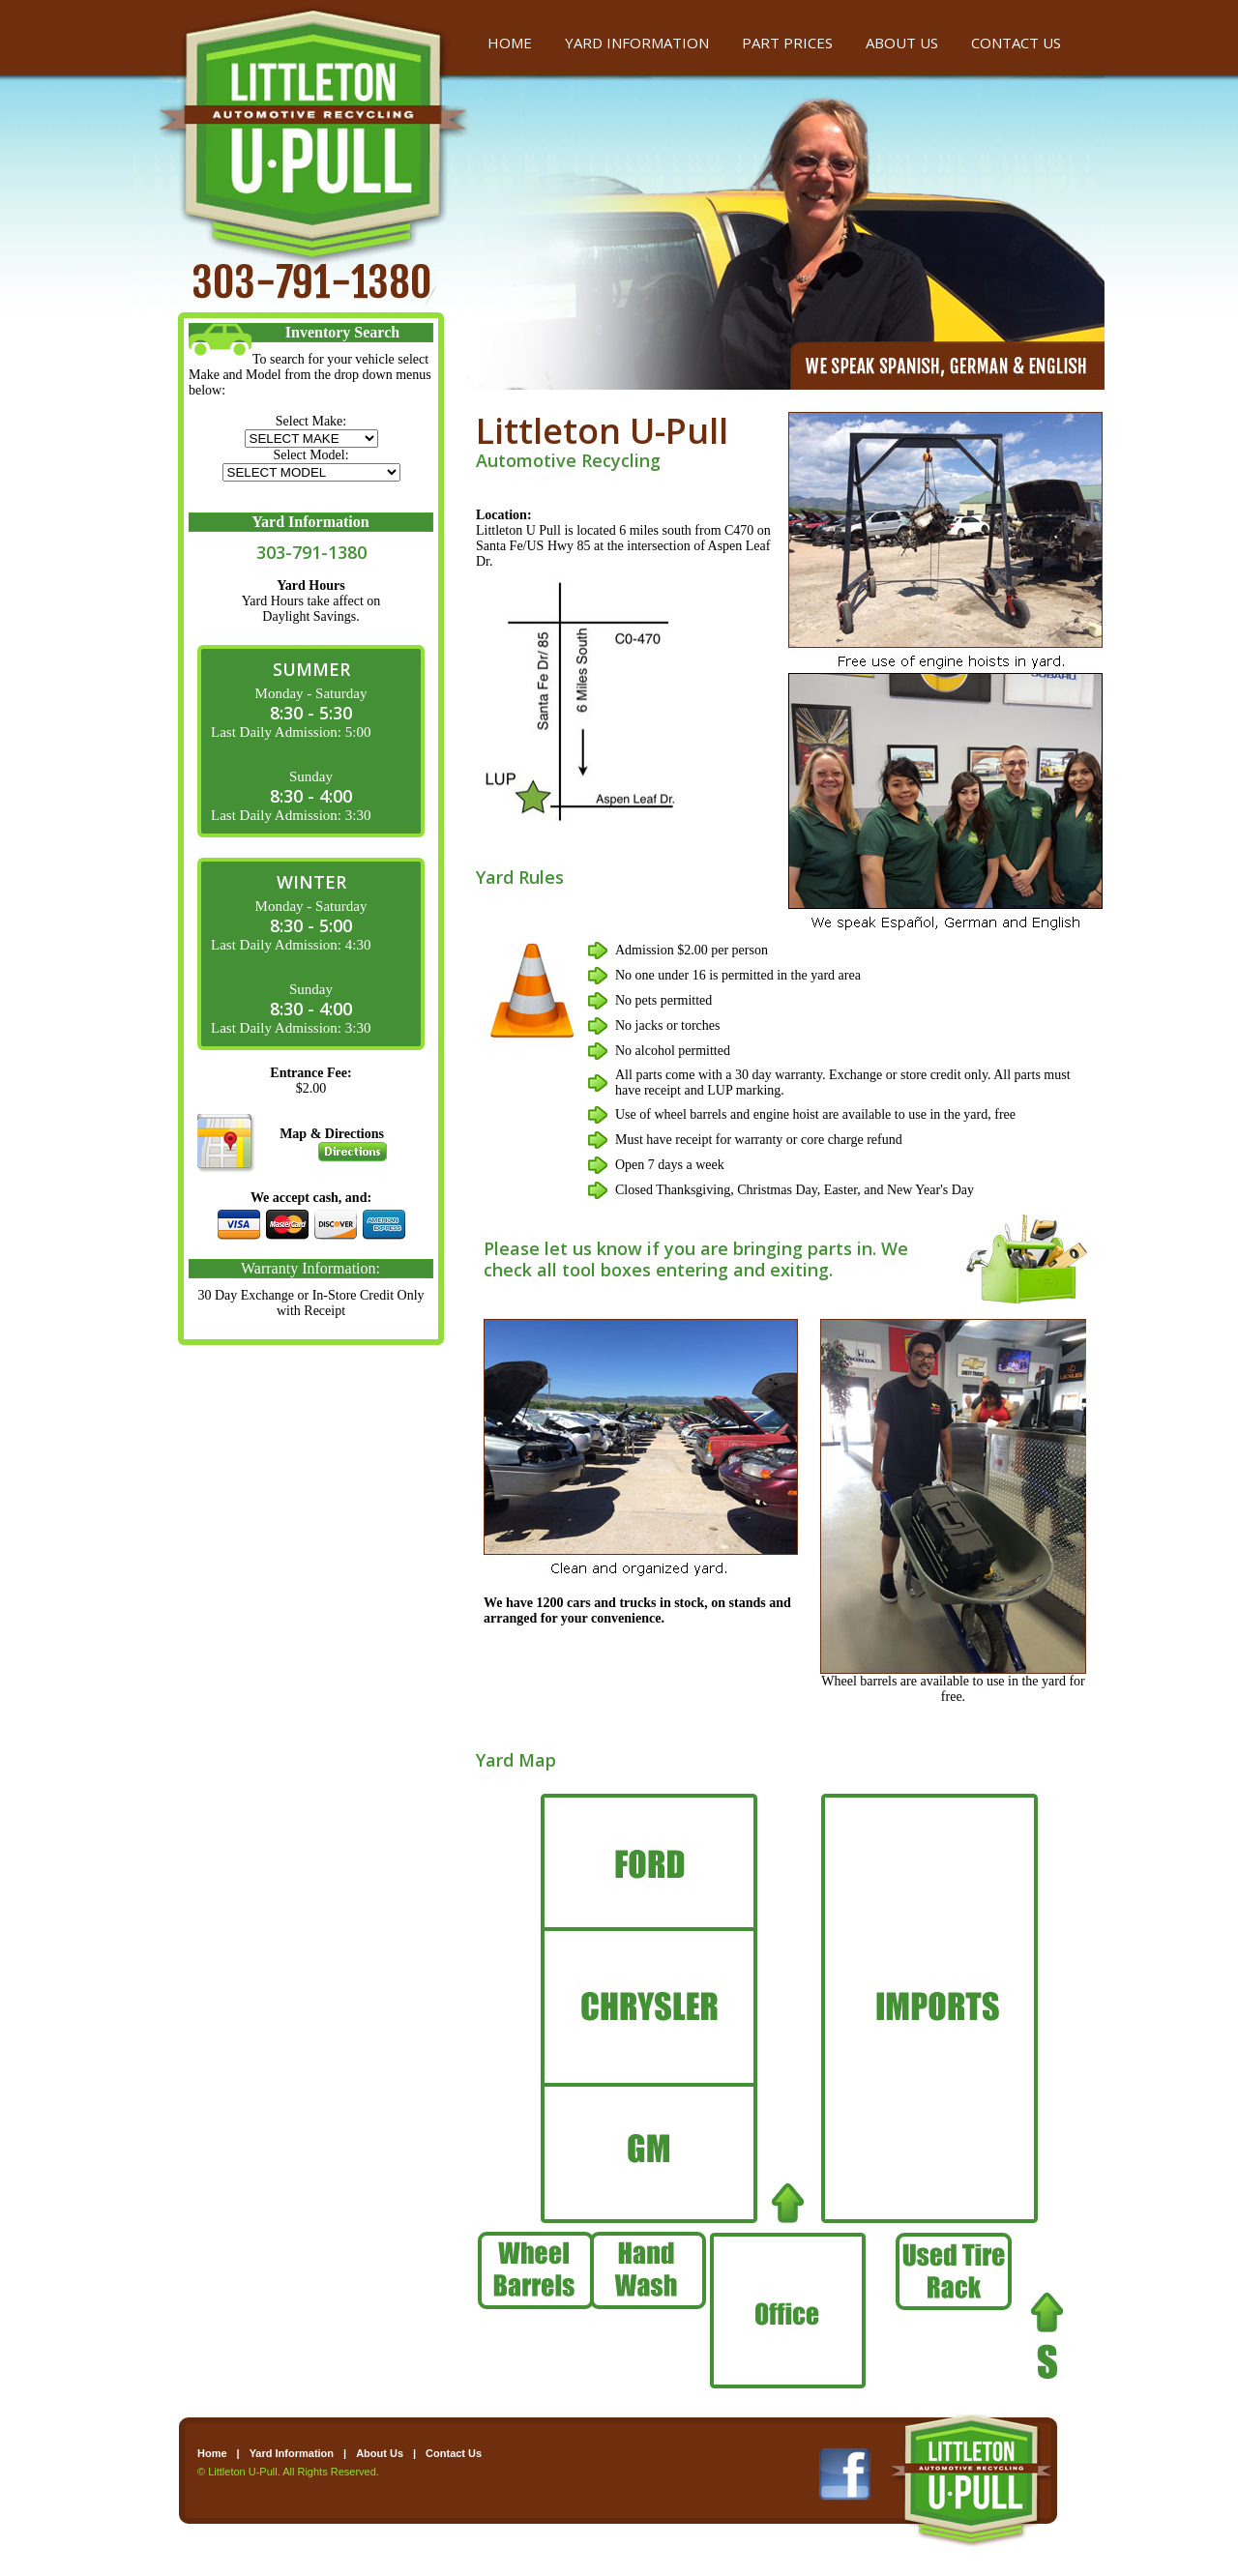  Describe the element at coordinates (509, 42) in the screenshot. I see `HOME` at that location.